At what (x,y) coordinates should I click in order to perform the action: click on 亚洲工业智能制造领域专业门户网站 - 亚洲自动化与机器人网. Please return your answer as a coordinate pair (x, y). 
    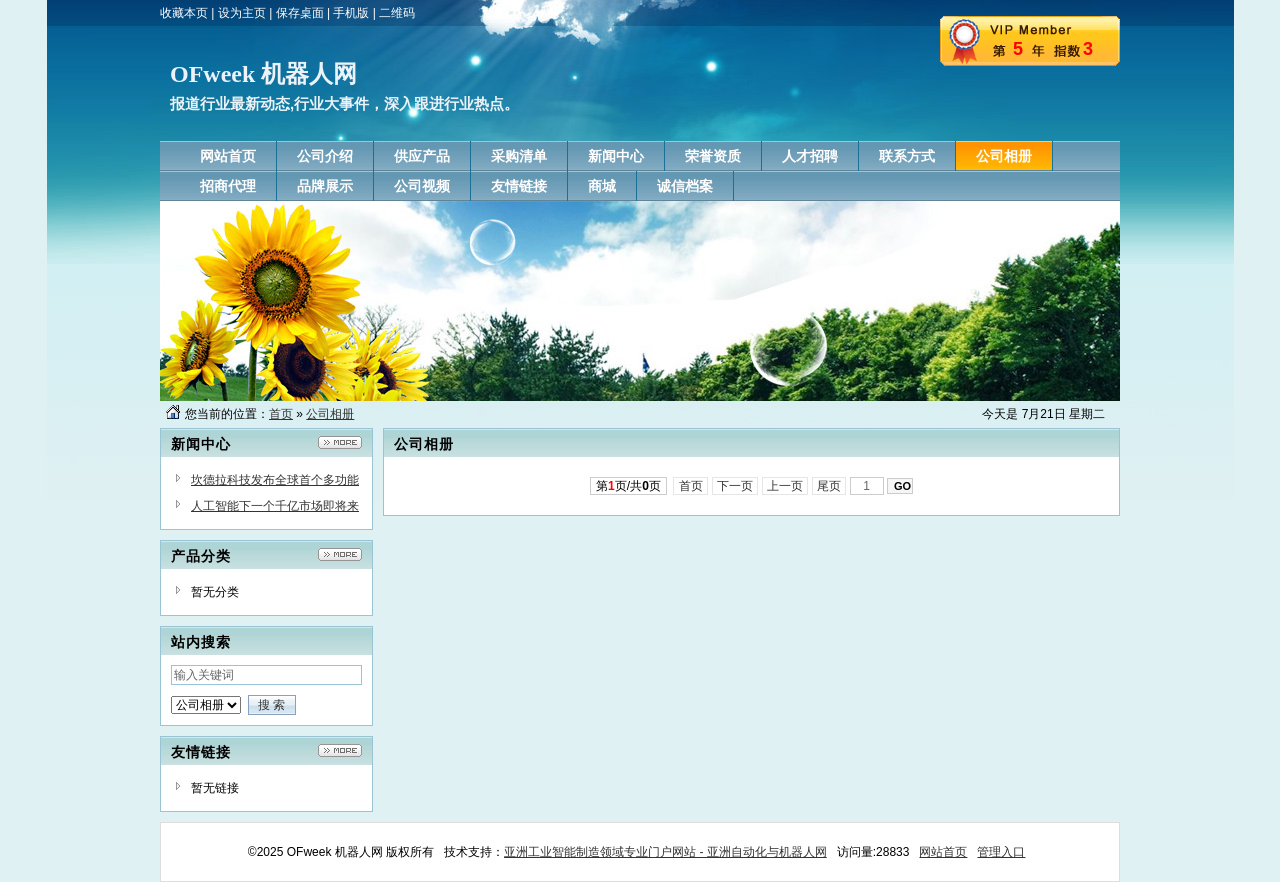
    Looking at the image, I should click on (665, 852).